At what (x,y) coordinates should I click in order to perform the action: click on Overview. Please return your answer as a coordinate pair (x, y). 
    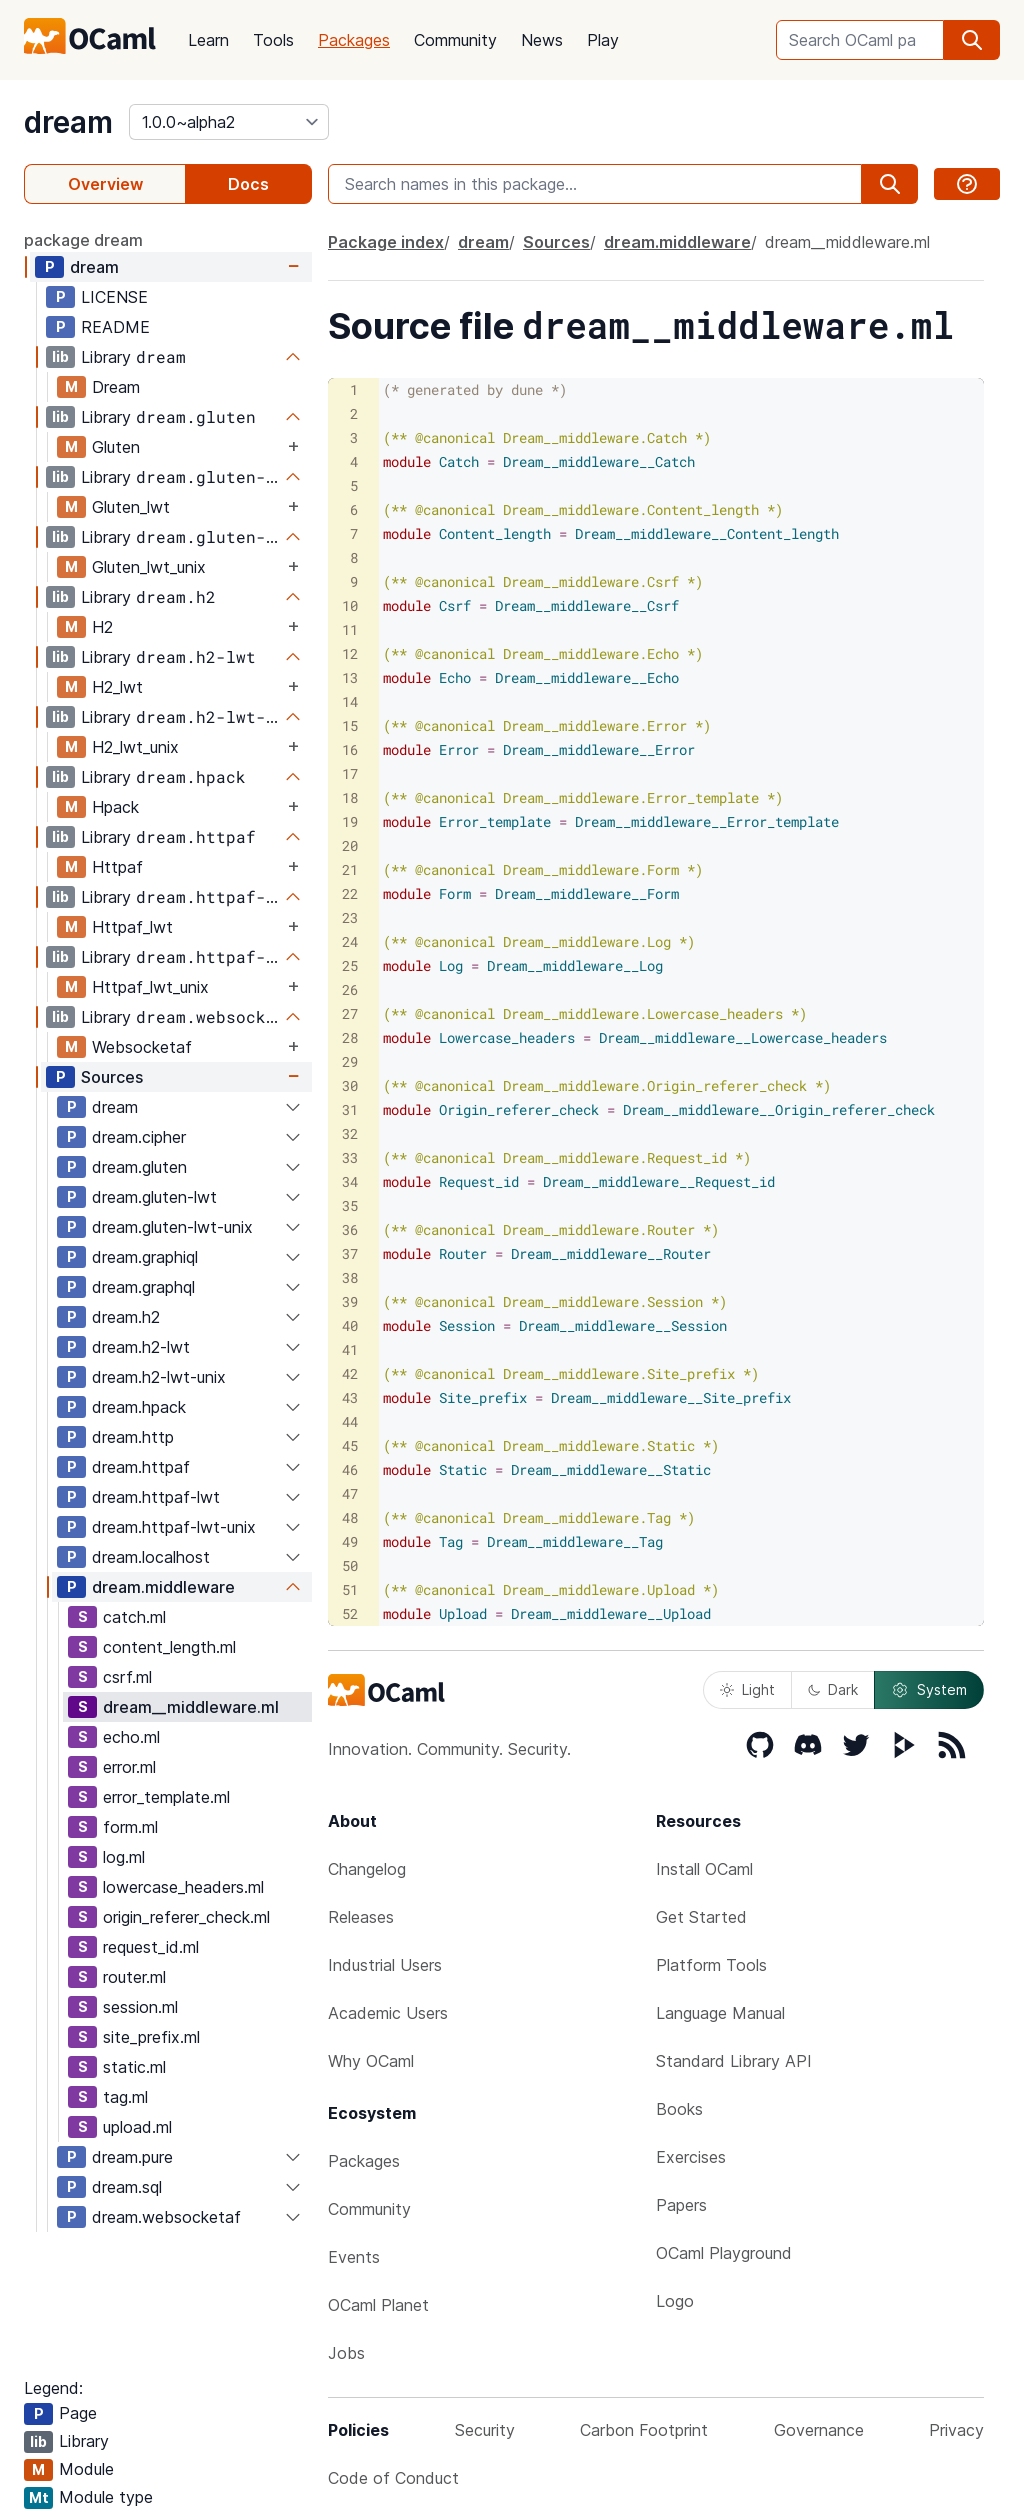
    Looking at the image, I should click on (105, 184).